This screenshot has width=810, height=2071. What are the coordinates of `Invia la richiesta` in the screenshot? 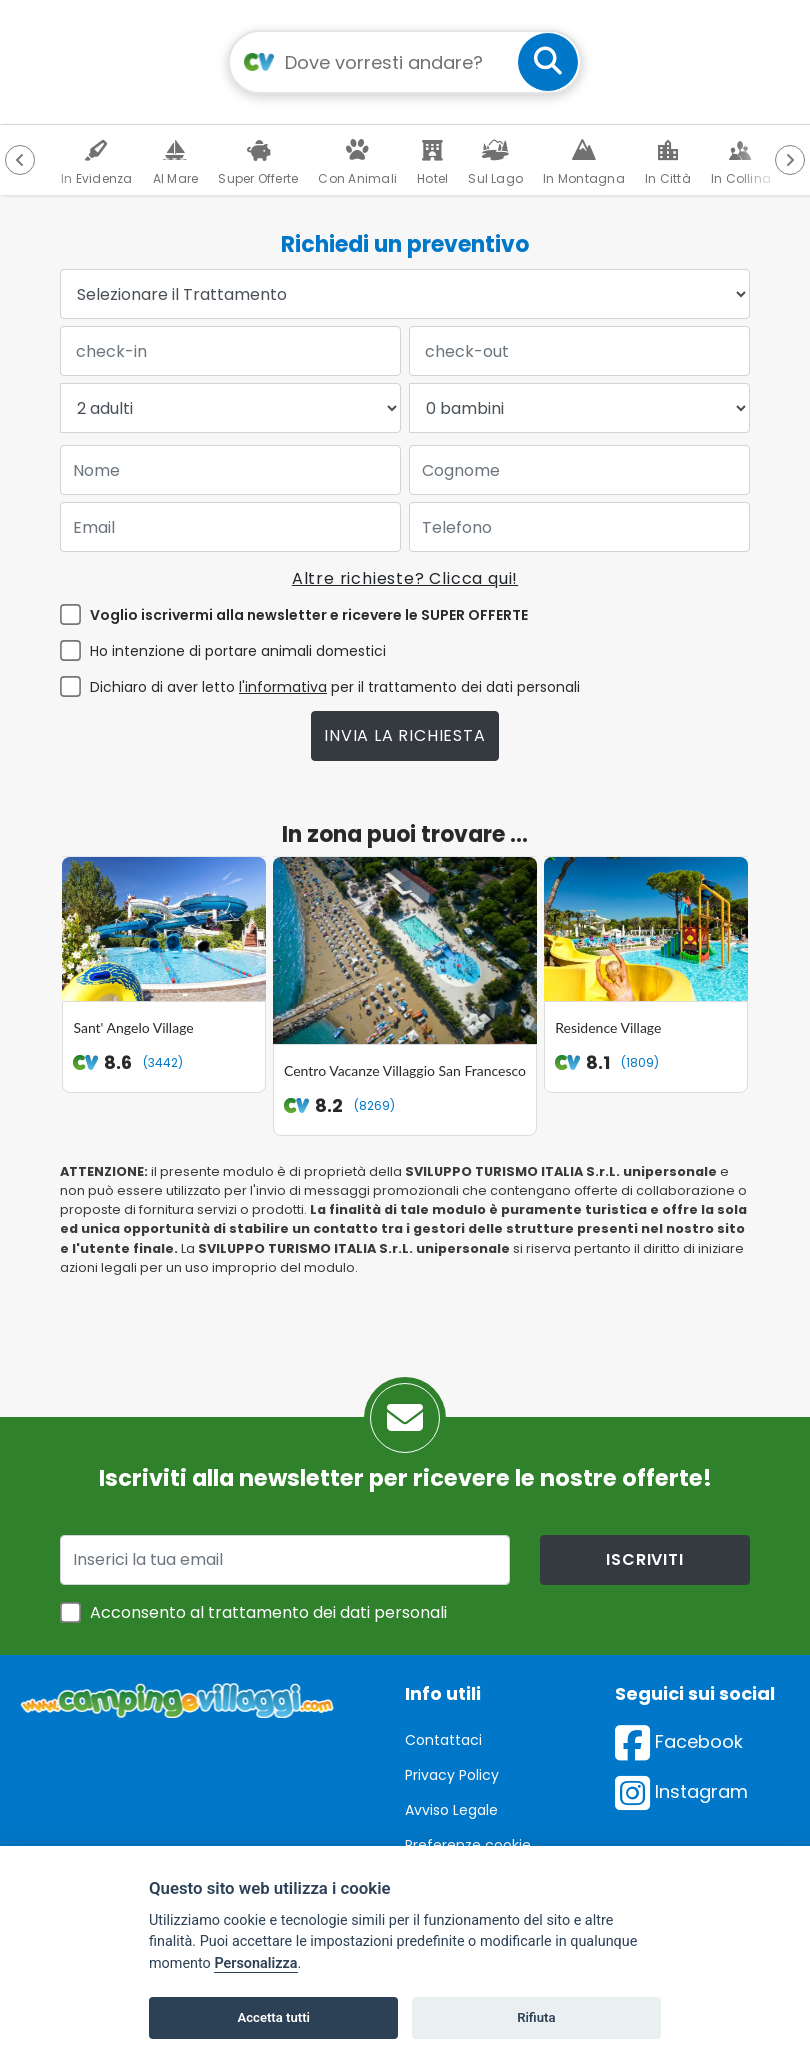 It's located at (404, 735).